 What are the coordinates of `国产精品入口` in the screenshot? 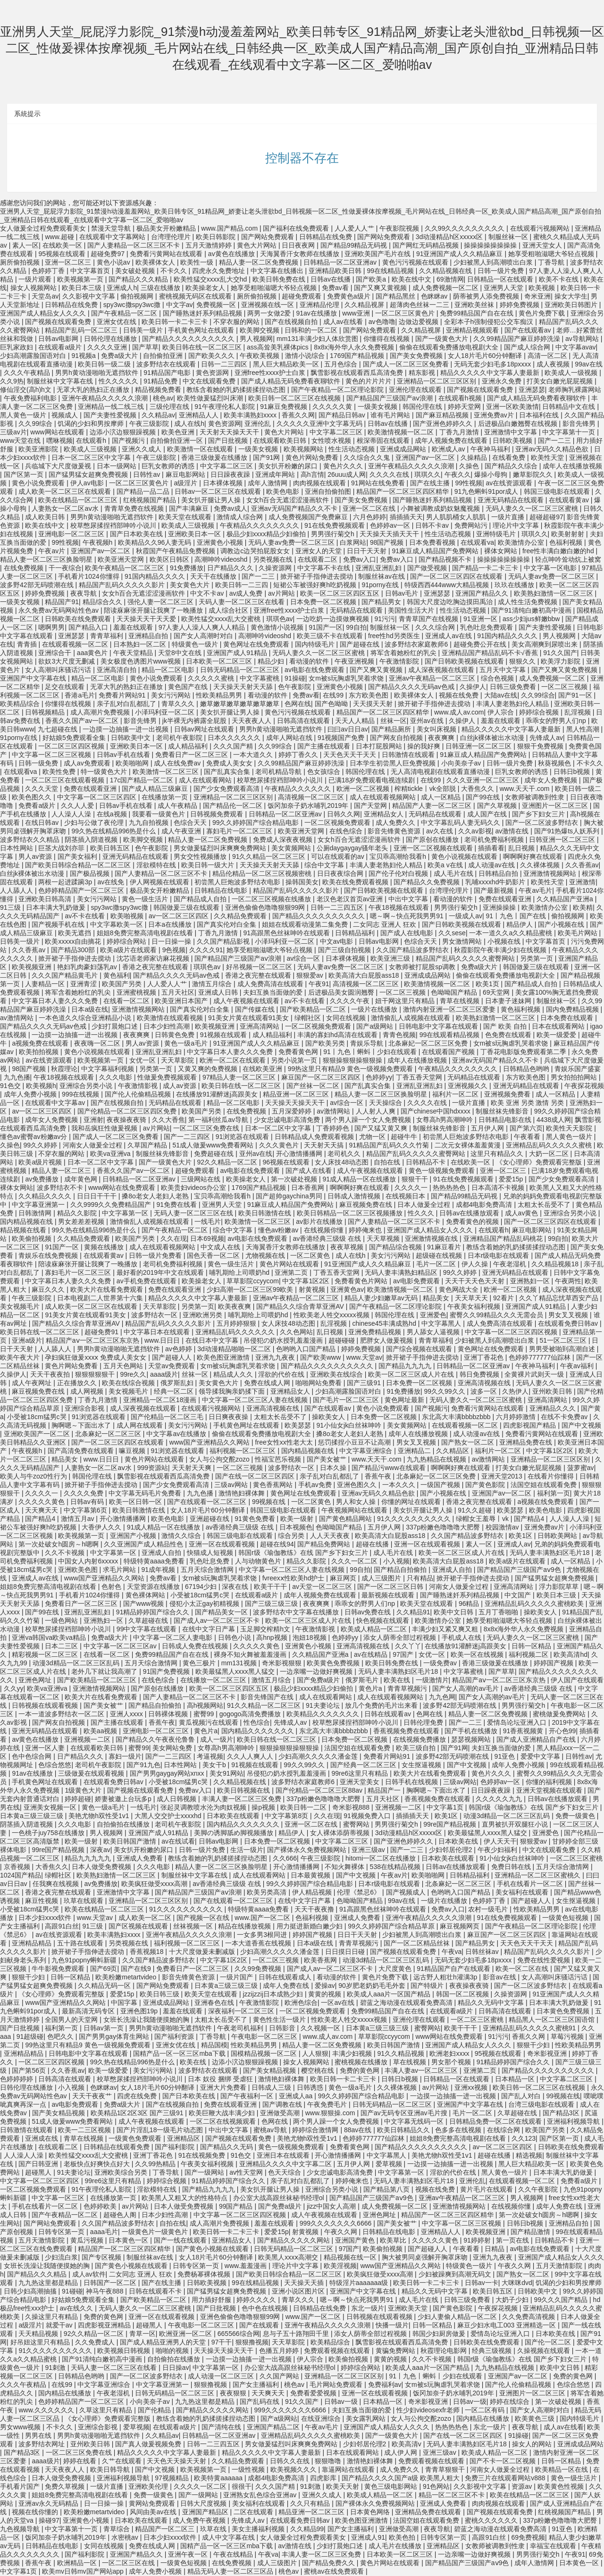 It's located at (89, 627).